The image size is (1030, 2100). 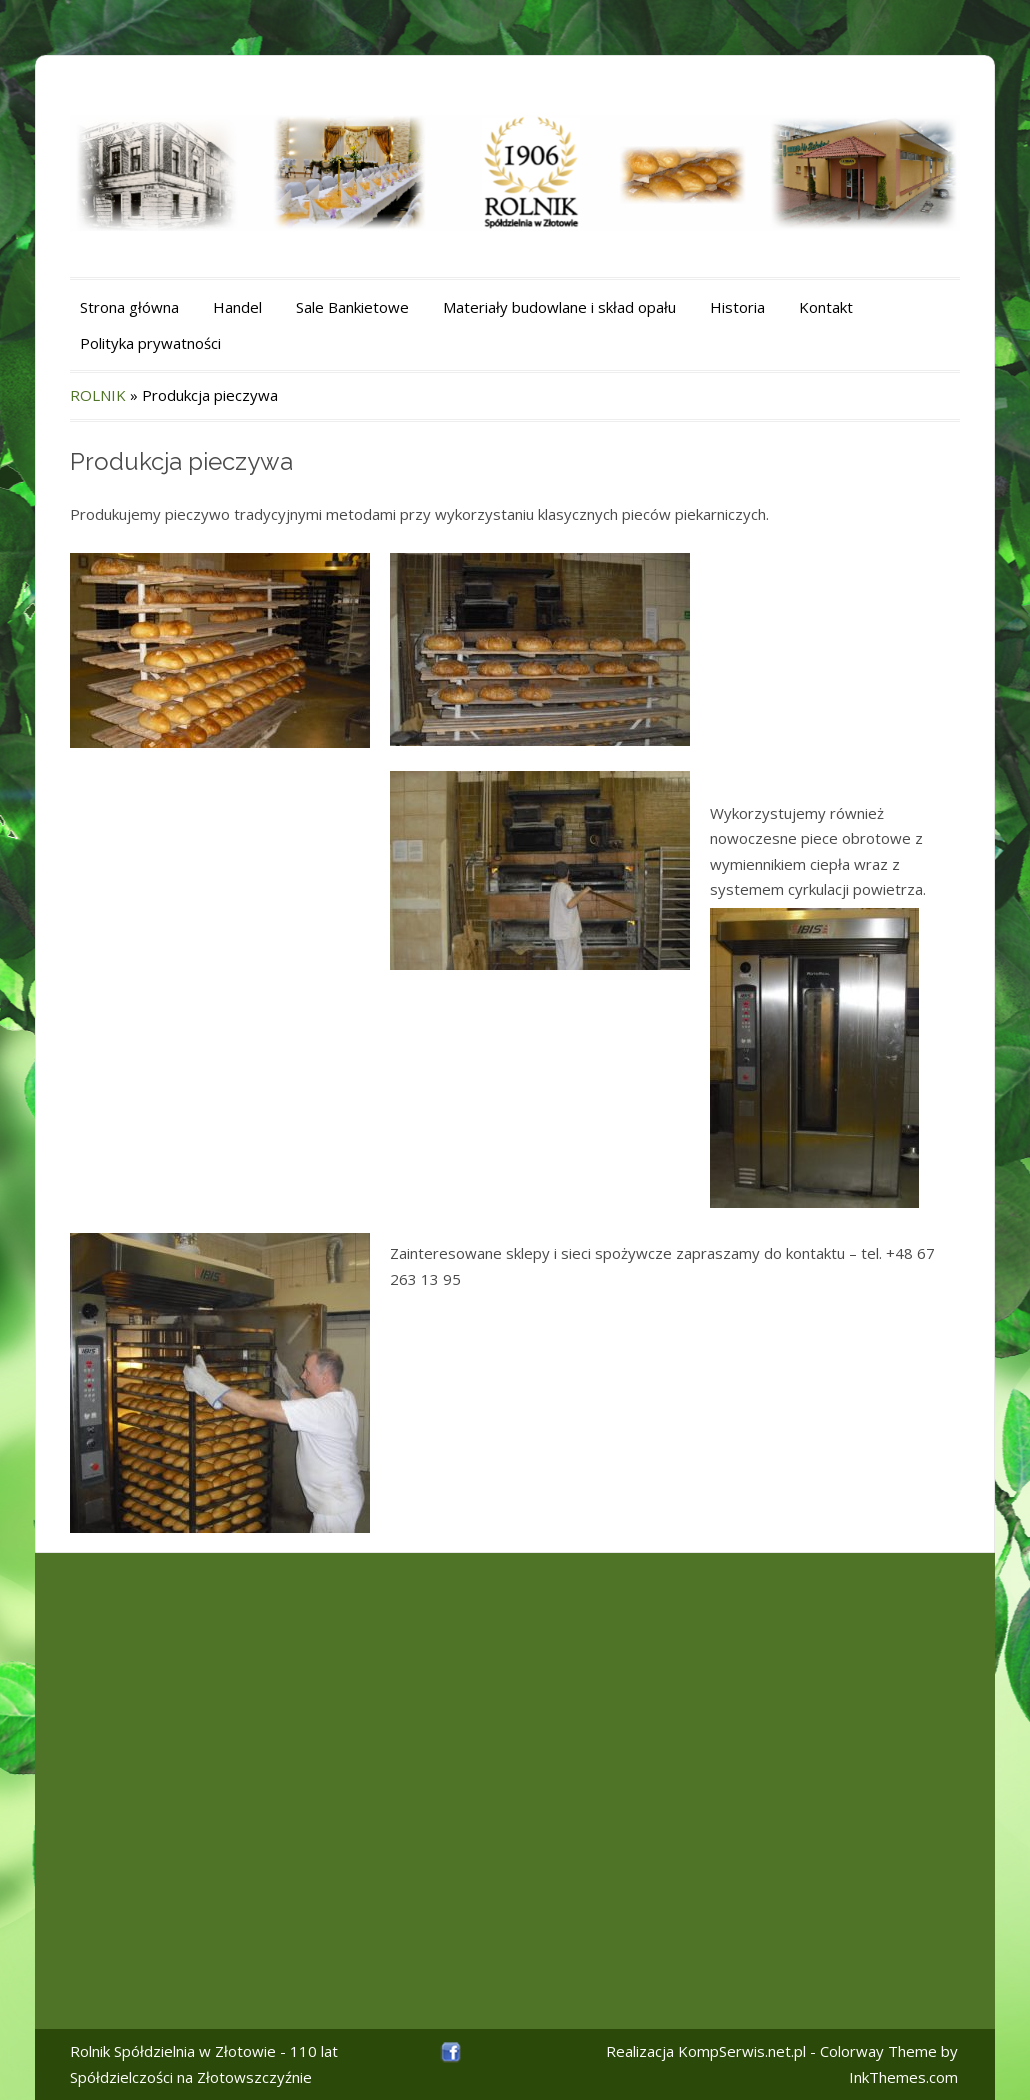 I want to click on Realizacja KompSerwis.net.pl, so click(x=706, y=2051).